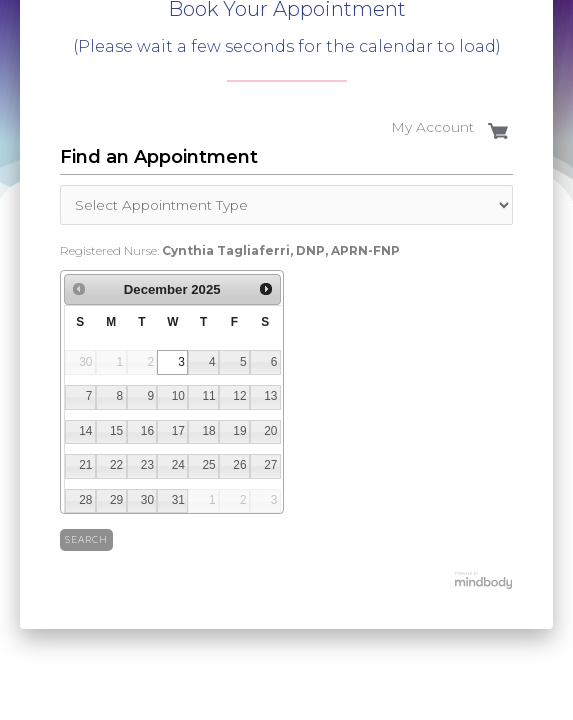  What do you see at coordinates (116, 500) in the screenshot?
I see `29` at bounding box center [116, 500].